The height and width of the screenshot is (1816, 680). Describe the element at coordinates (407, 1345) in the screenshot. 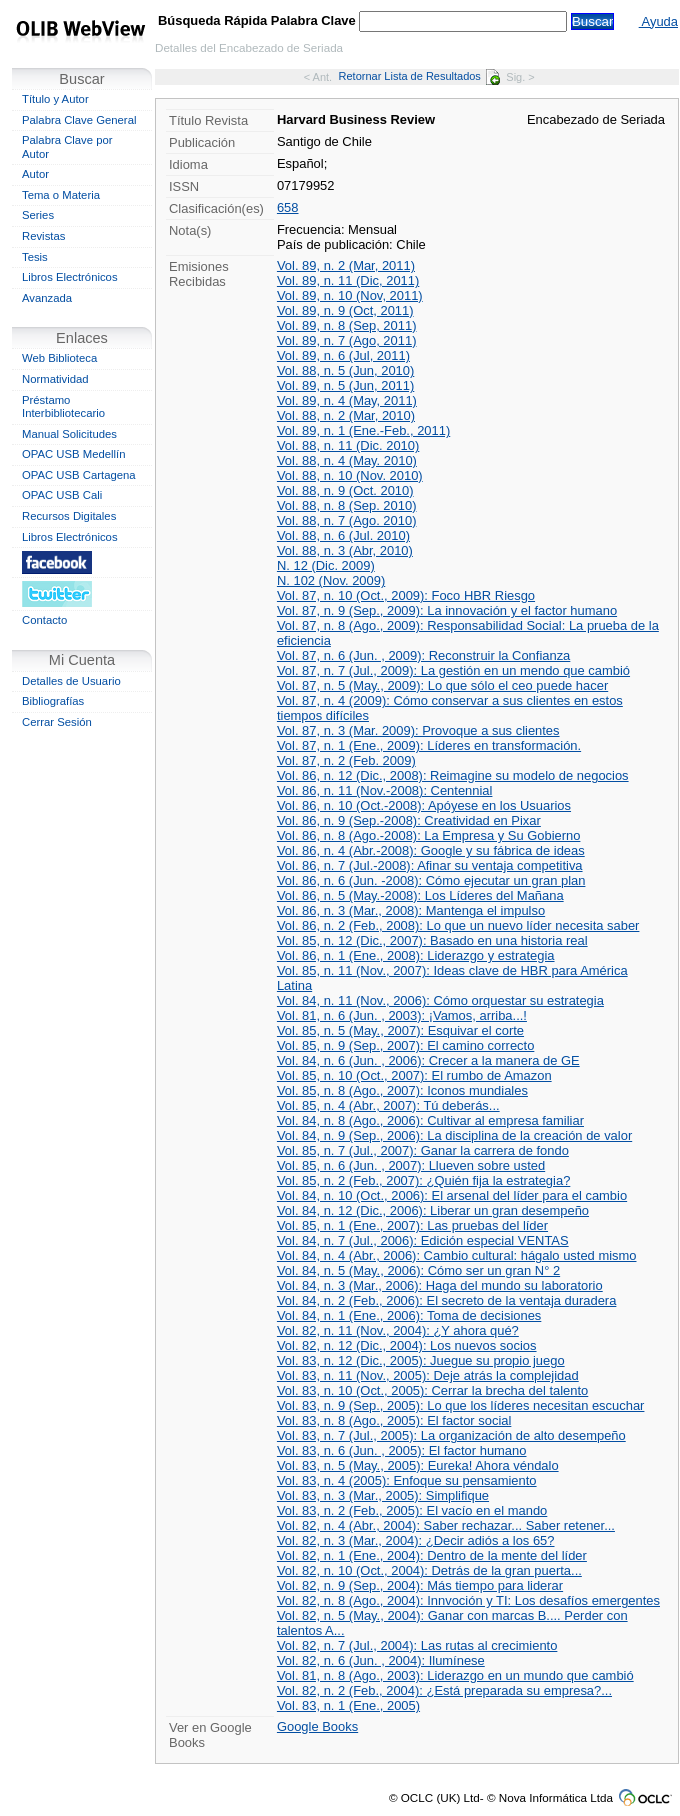

I see `Vol. 82, n. 12 (Dic., 2004): Los nuevos socios` at that location.